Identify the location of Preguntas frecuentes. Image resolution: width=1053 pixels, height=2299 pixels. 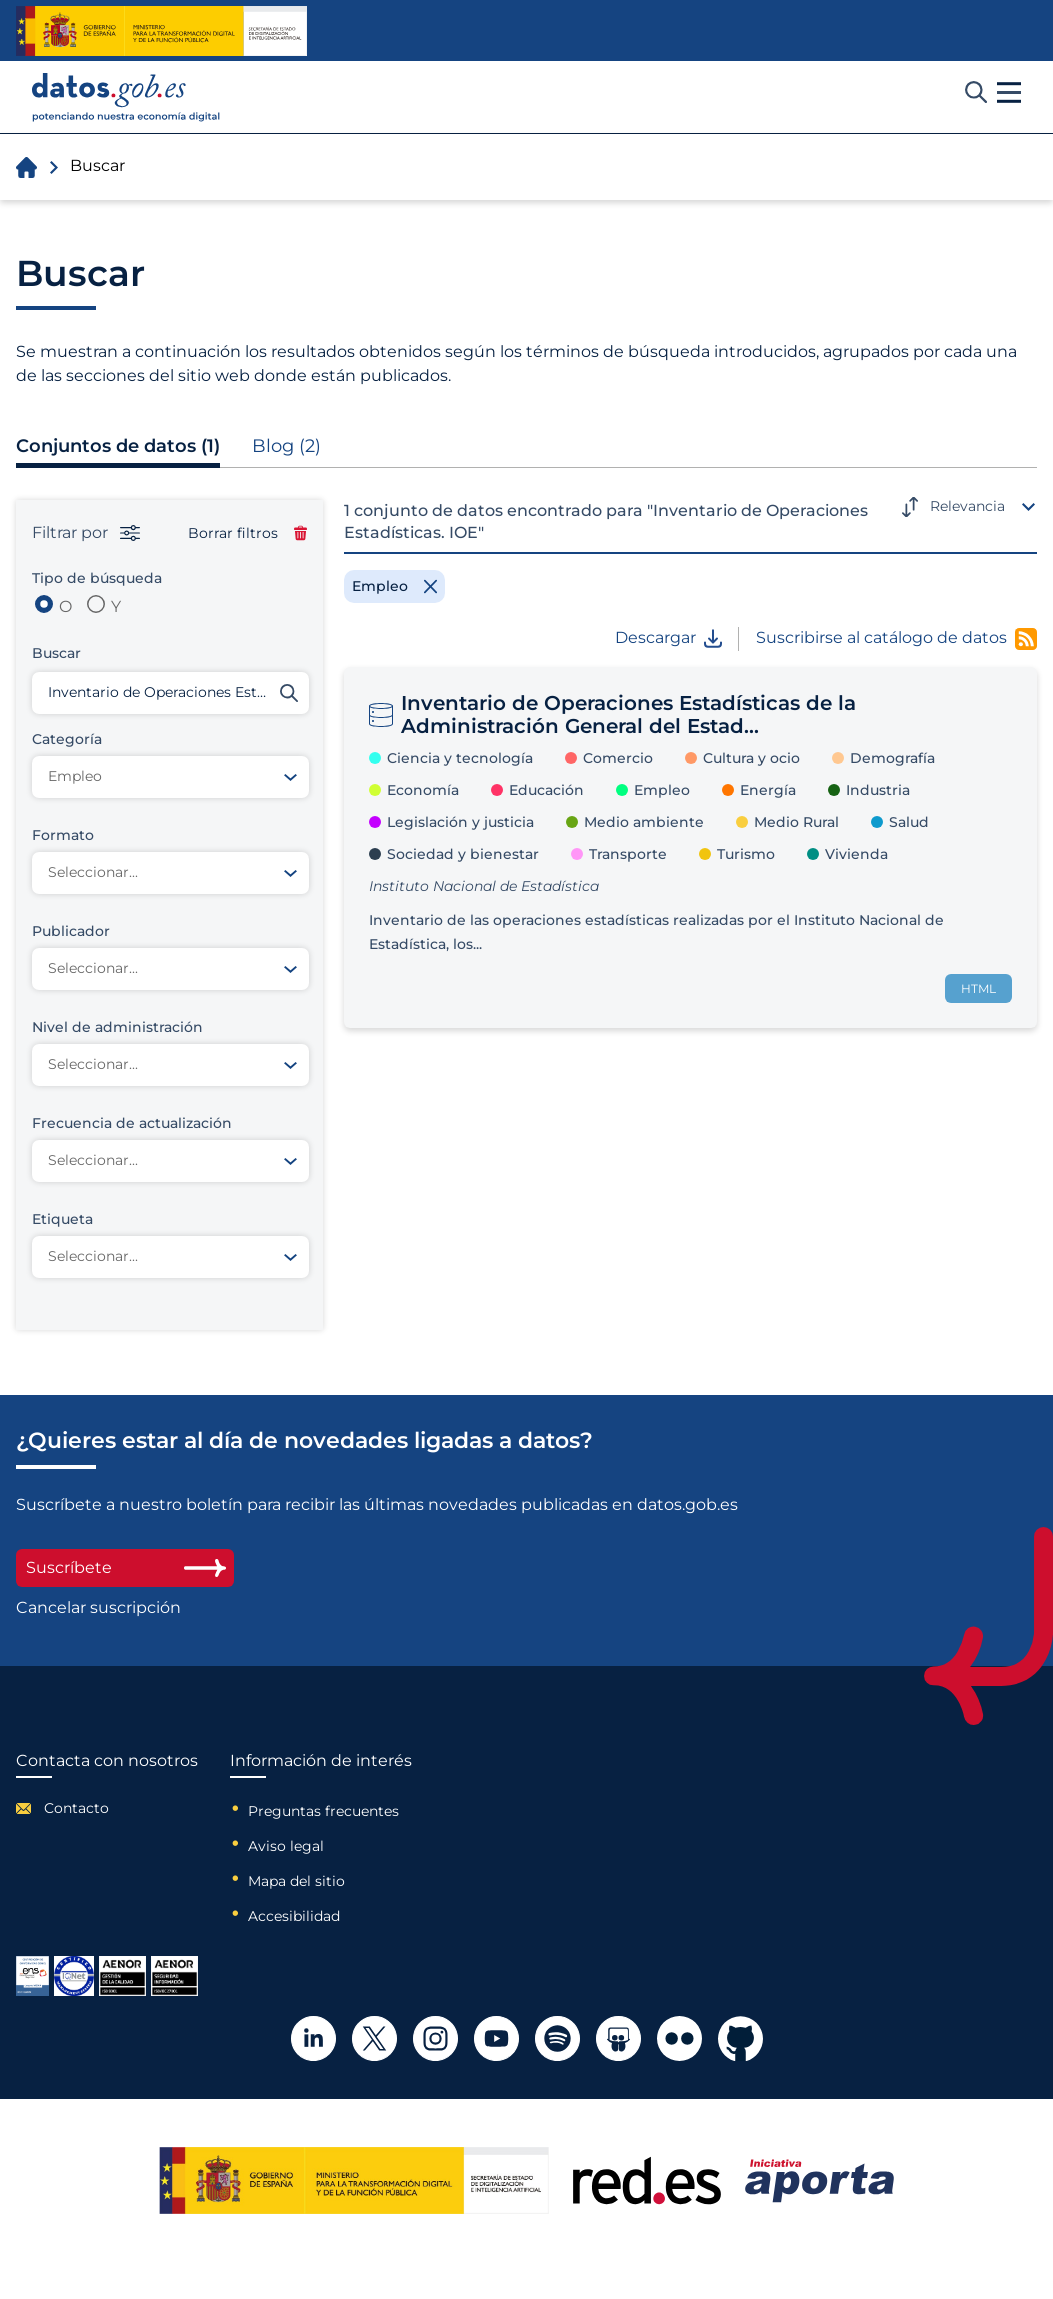
(323, 1811).